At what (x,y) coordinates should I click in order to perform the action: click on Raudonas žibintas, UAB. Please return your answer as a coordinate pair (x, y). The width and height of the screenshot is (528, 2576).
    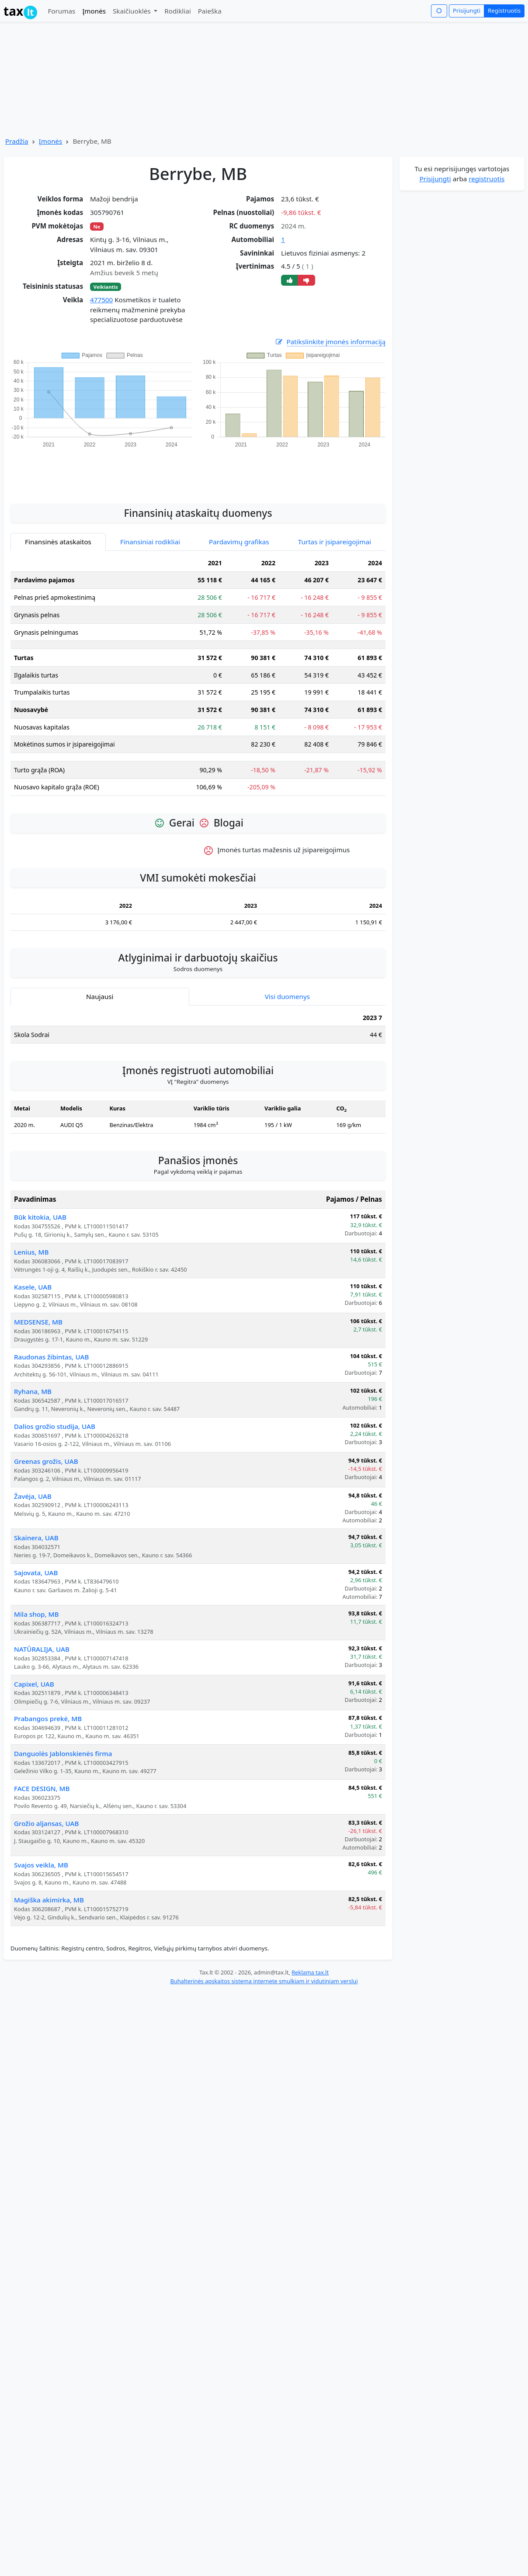
    Looking at the image, I should click on (51, 1356).